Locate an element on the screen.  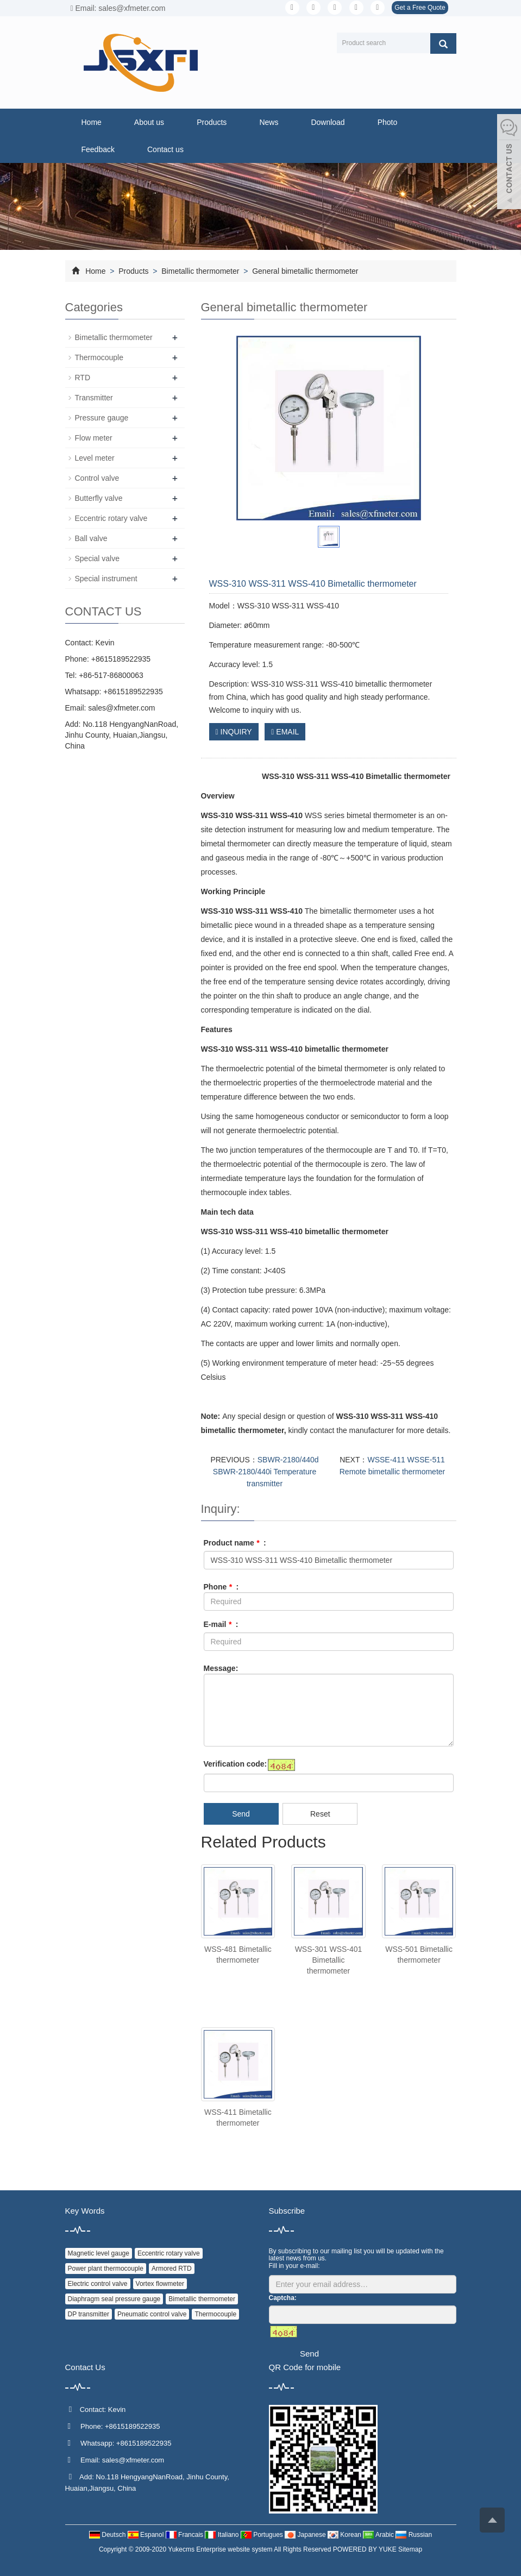
Control valve is located at coordinates (97, 478).